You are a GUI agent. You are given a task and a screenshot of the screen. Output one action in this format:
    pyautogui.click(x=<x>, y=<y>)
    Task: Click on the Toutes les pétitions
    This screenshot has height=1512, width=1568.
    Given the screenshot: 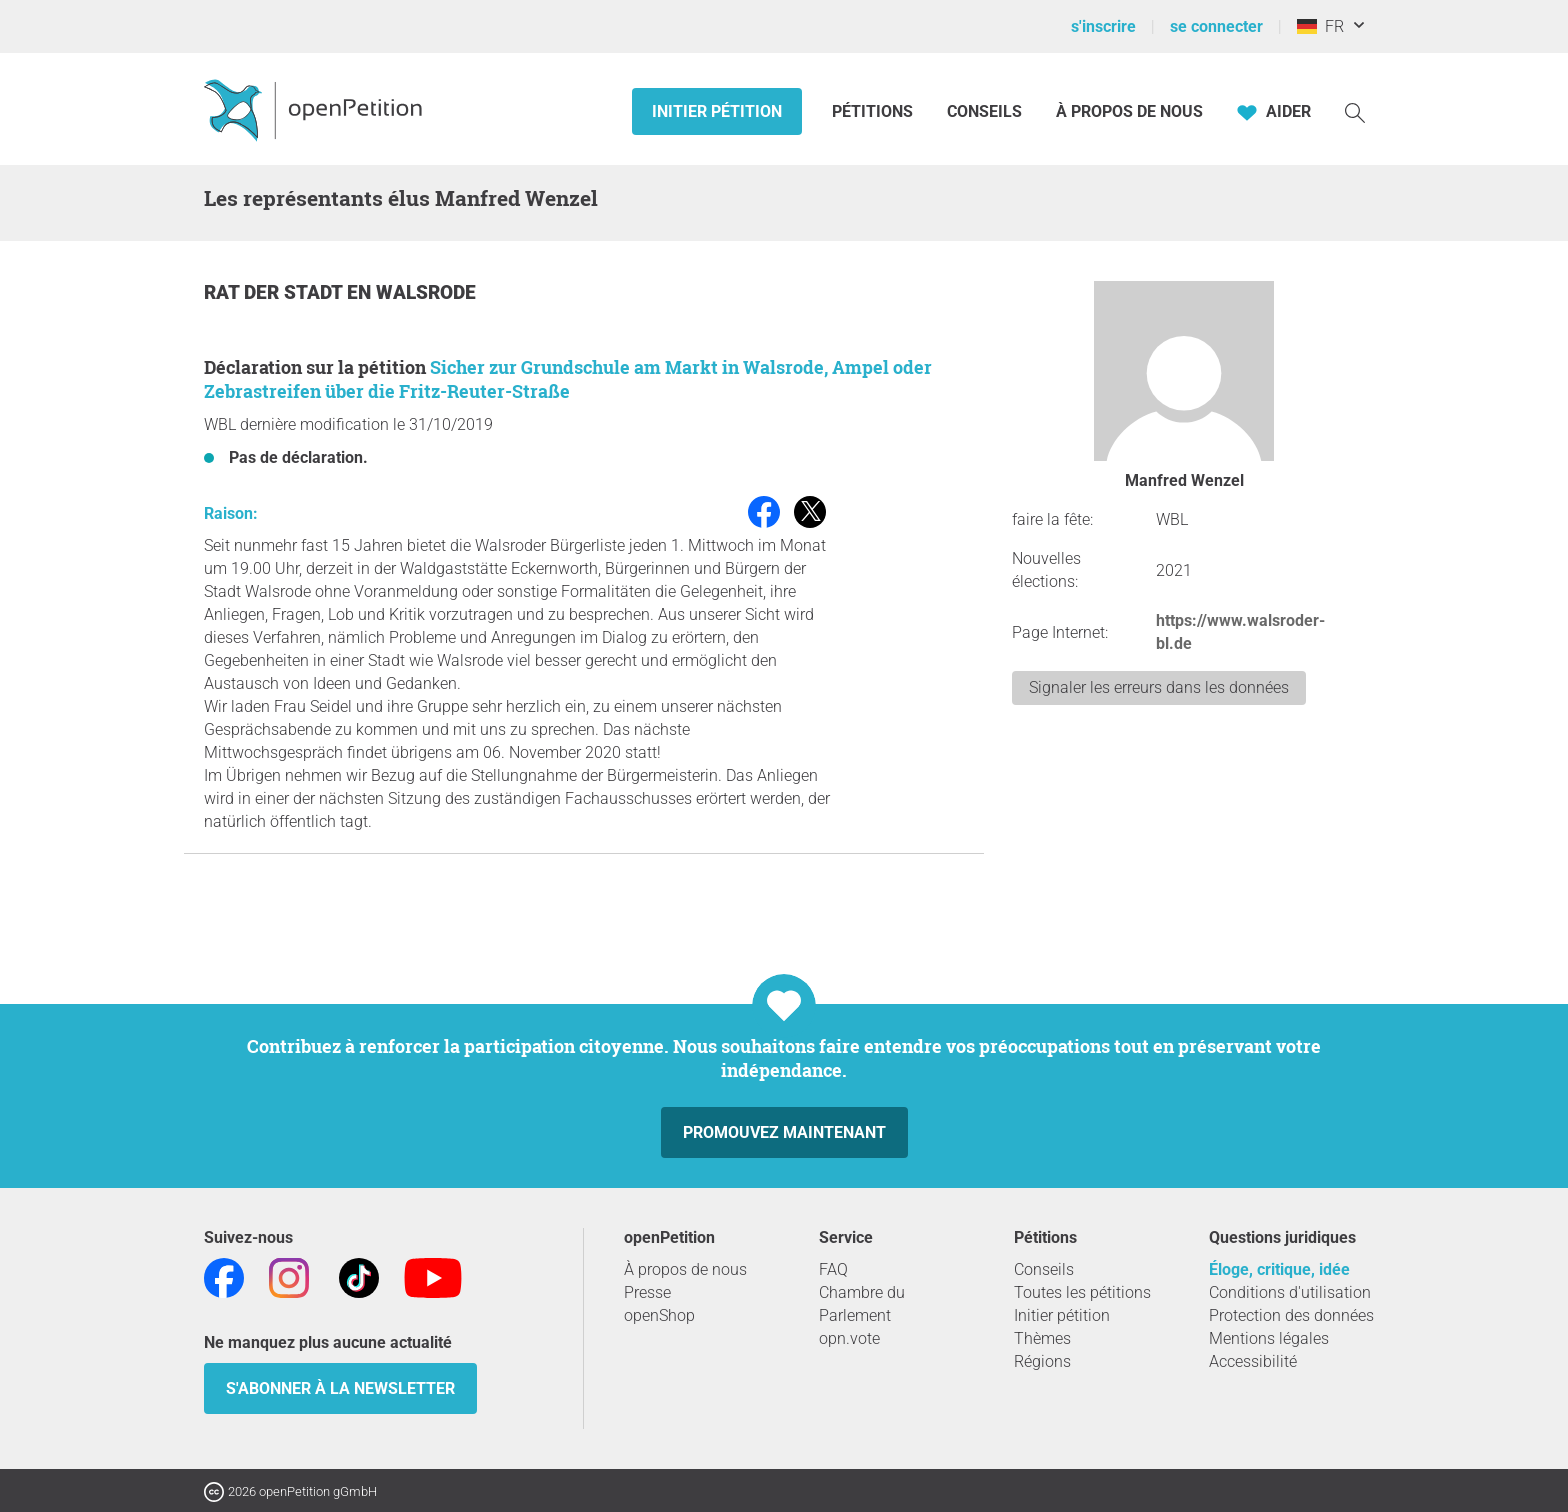 What is the action you would take?
    pyautogui.click(x=1082, y=1292)
    